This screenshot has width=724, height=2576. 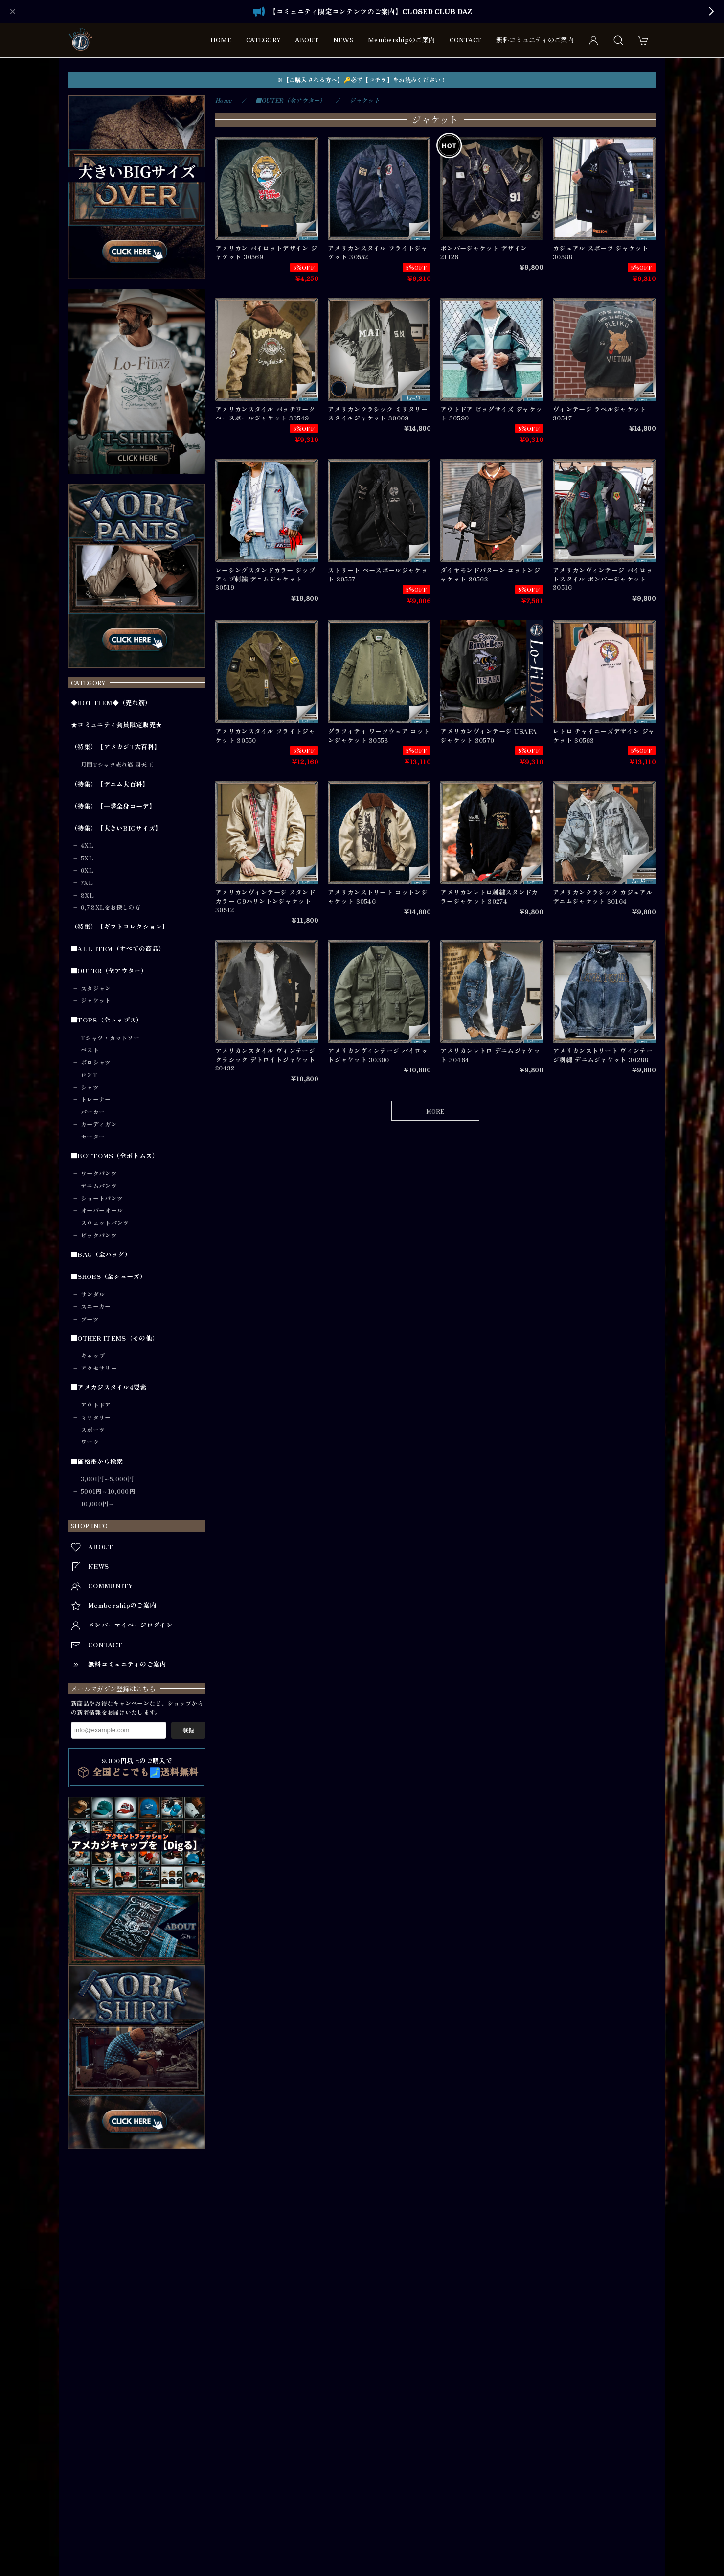 What do you see at coordinates (120, 926) in the screenshot?
I see `（特集）【ギフトコレクション】` at bounding box center [120, 926].